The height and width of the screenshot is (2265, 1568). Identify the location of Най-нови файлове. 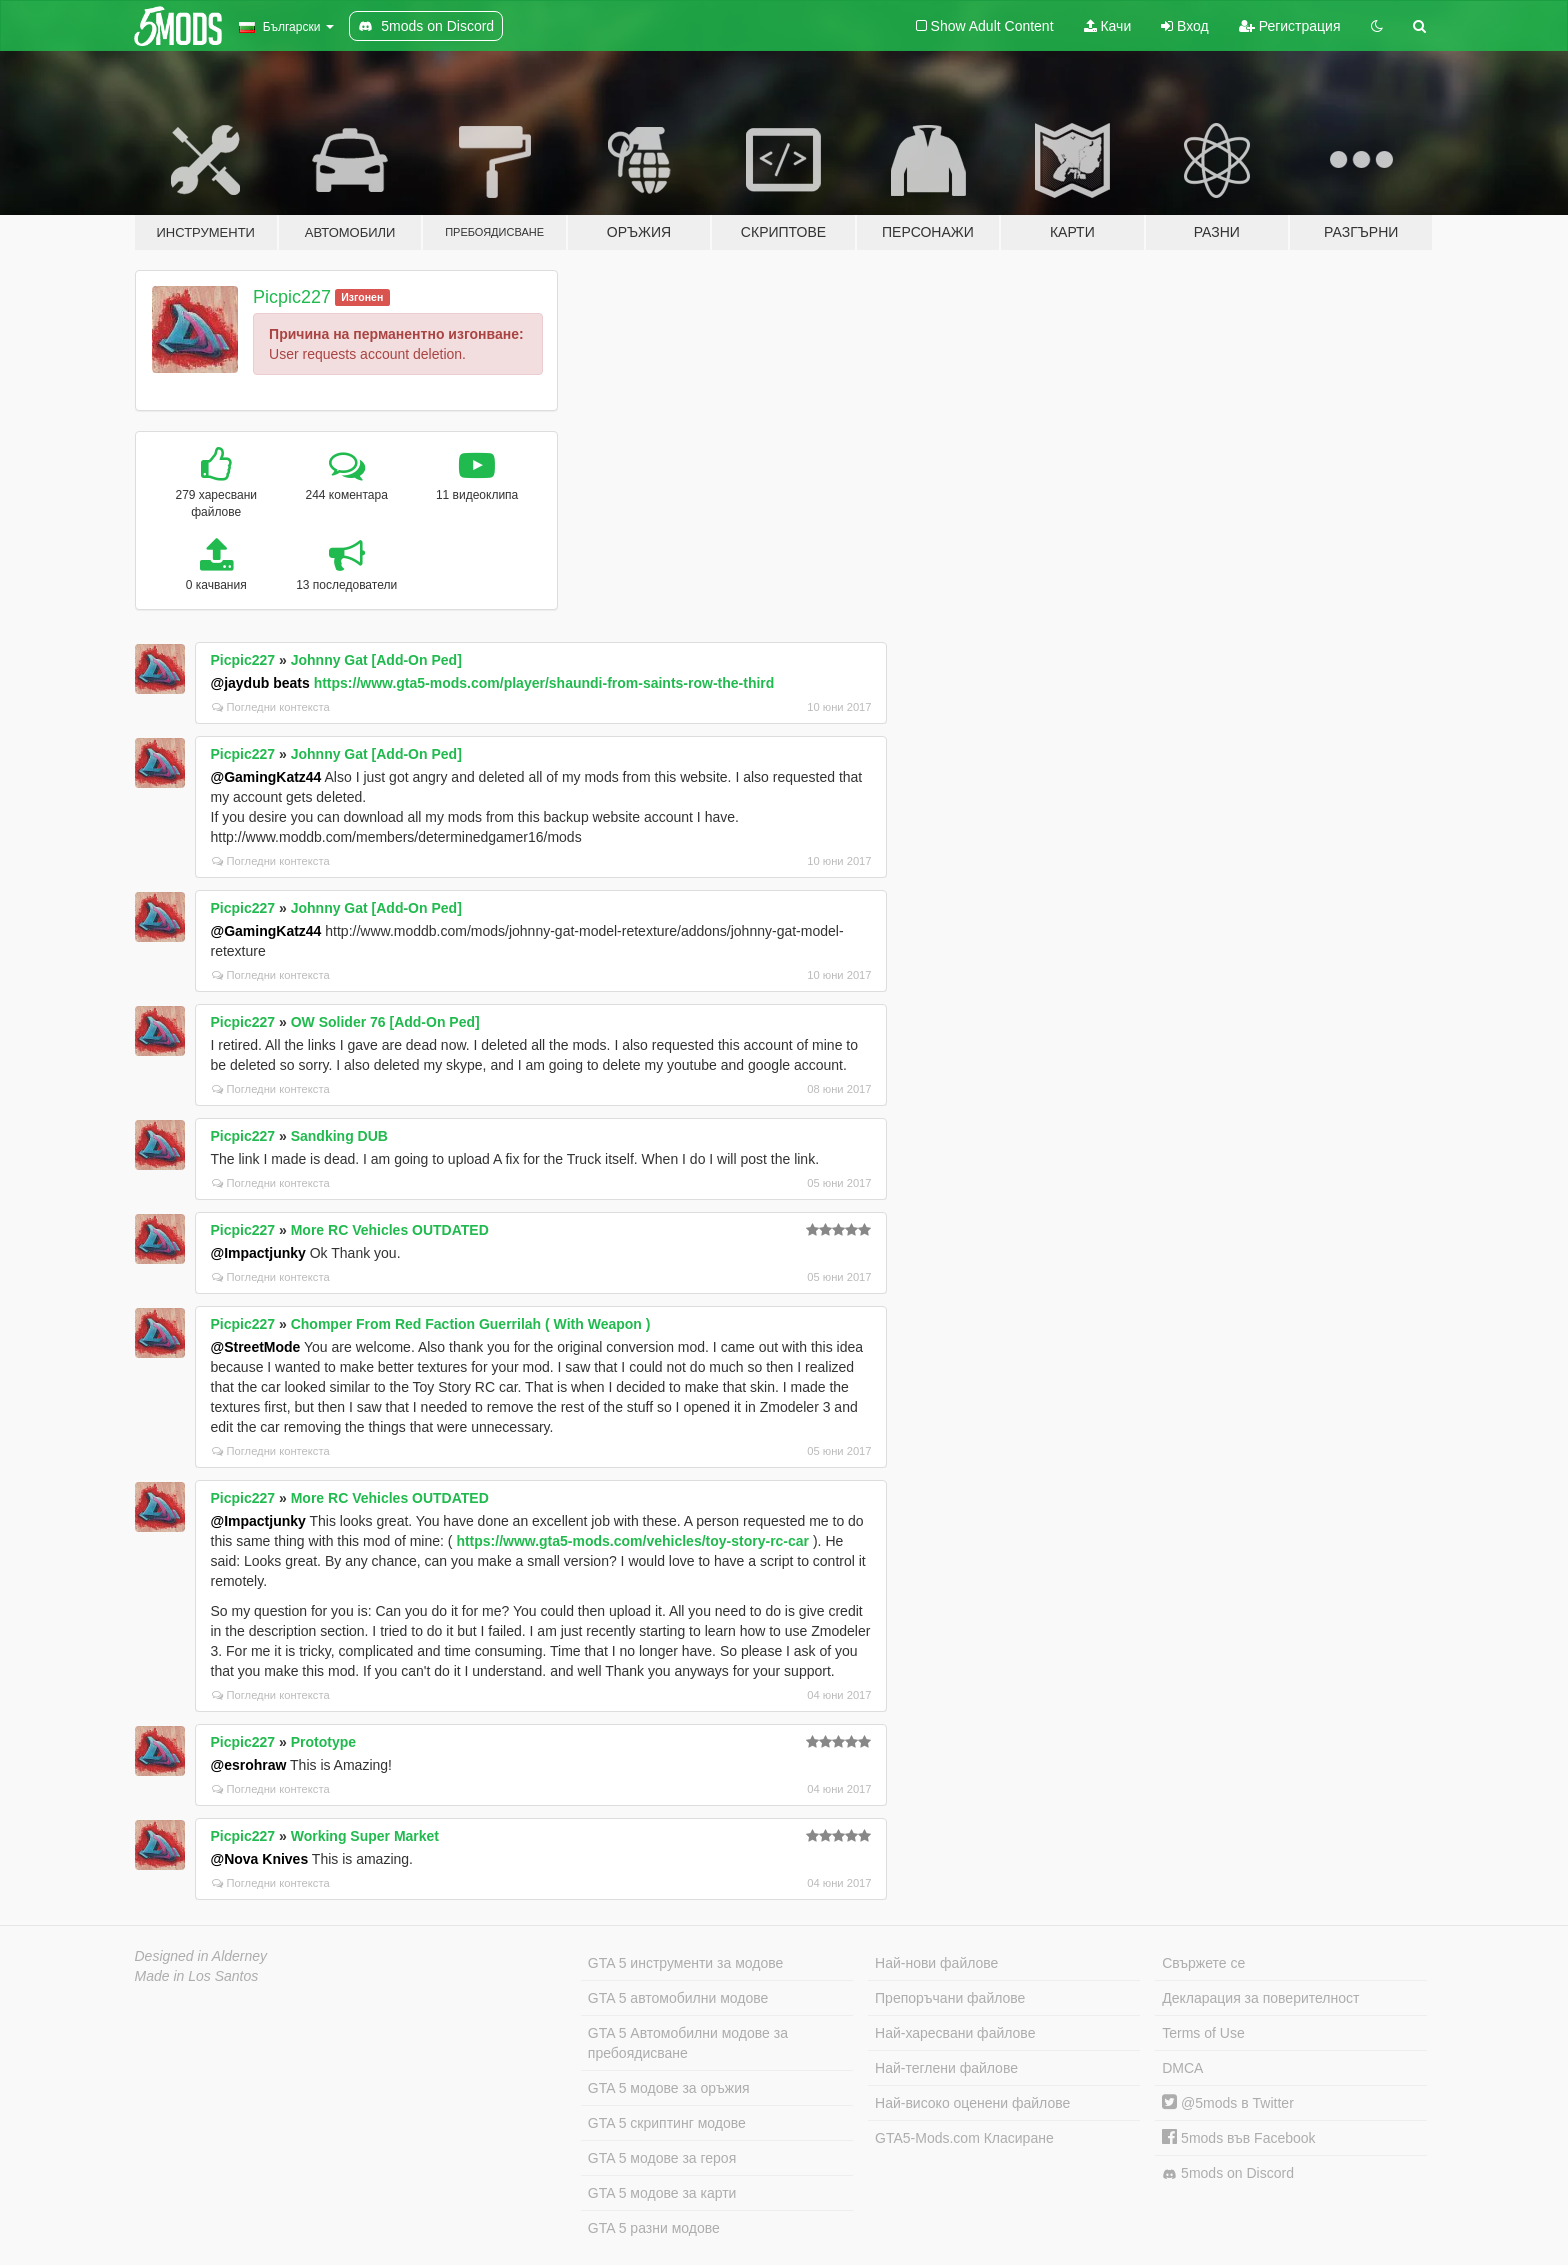
(936, 1963).